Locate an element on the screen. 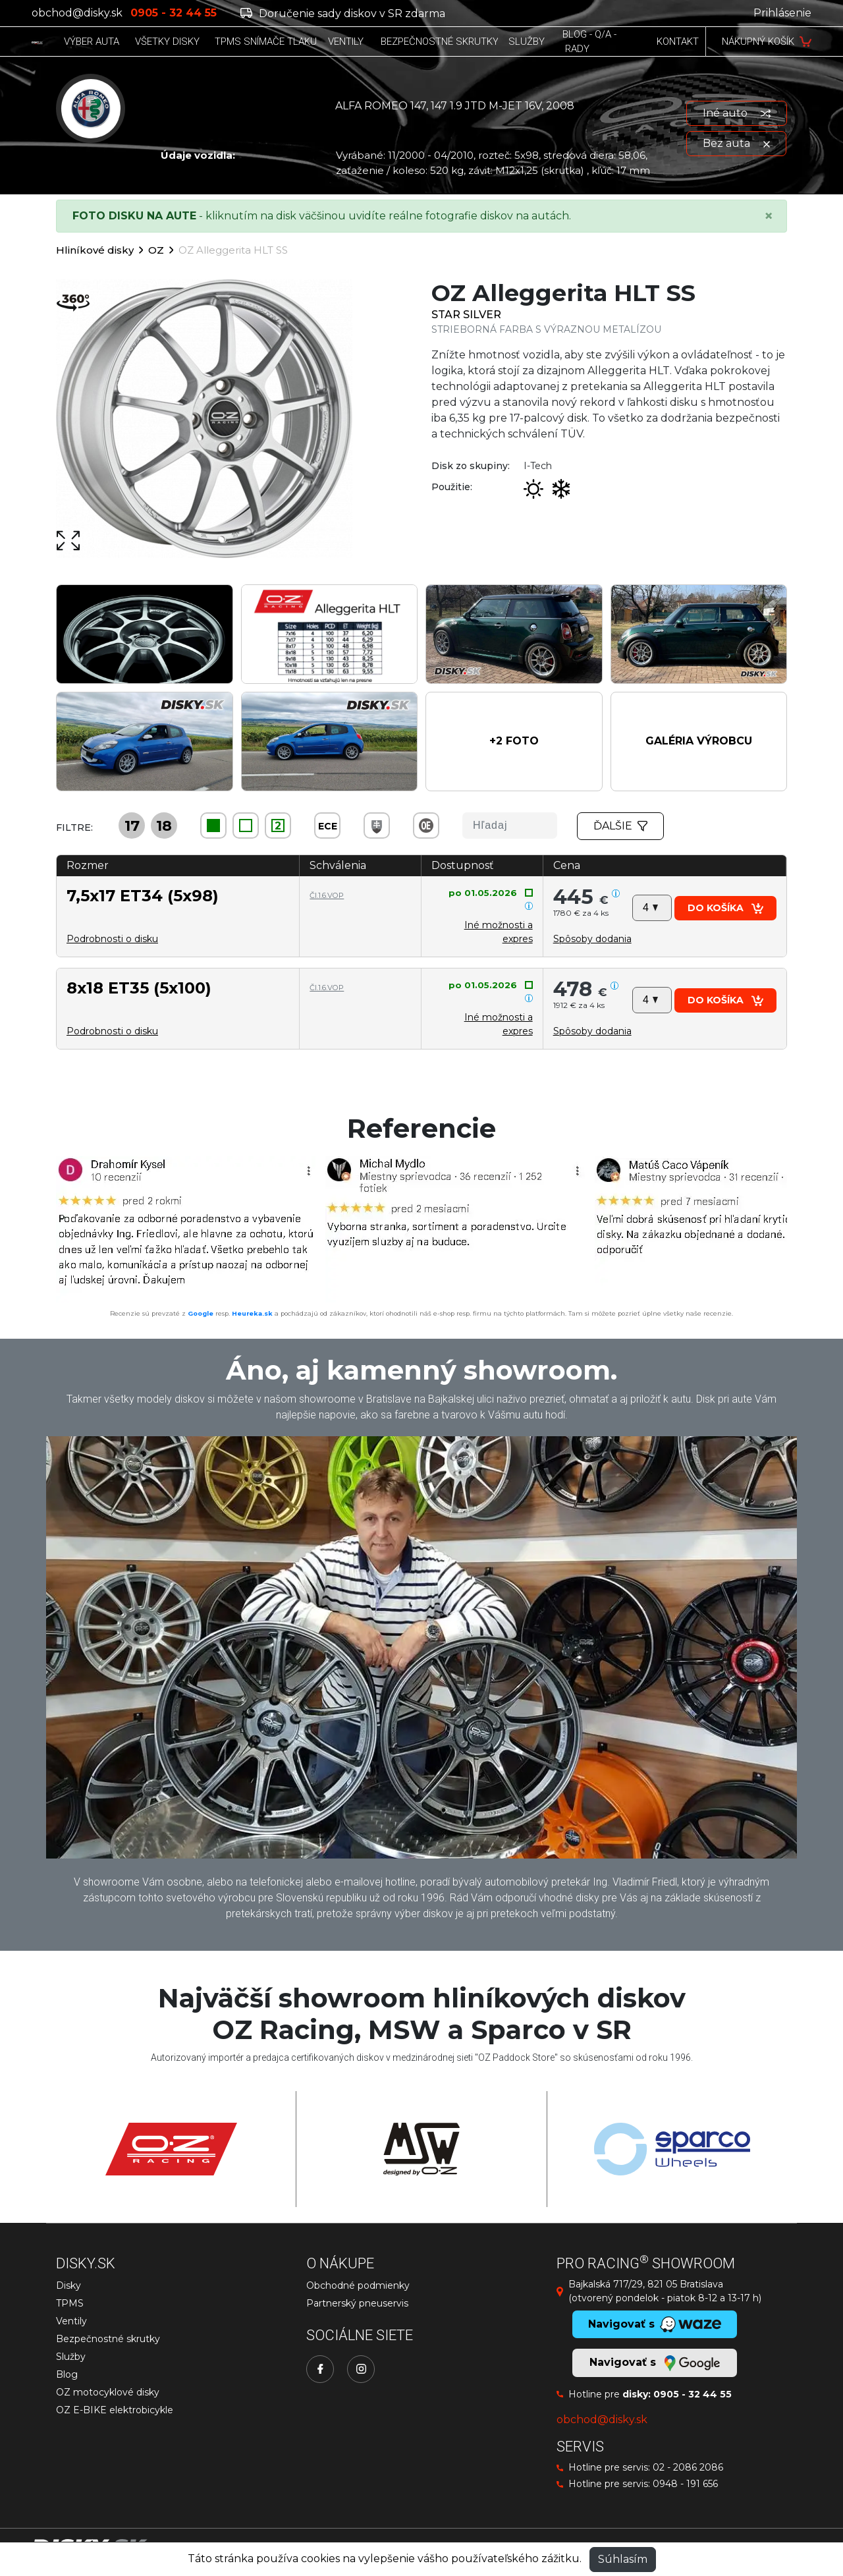  Hliníkové disky is located at coordinates (95, 250).